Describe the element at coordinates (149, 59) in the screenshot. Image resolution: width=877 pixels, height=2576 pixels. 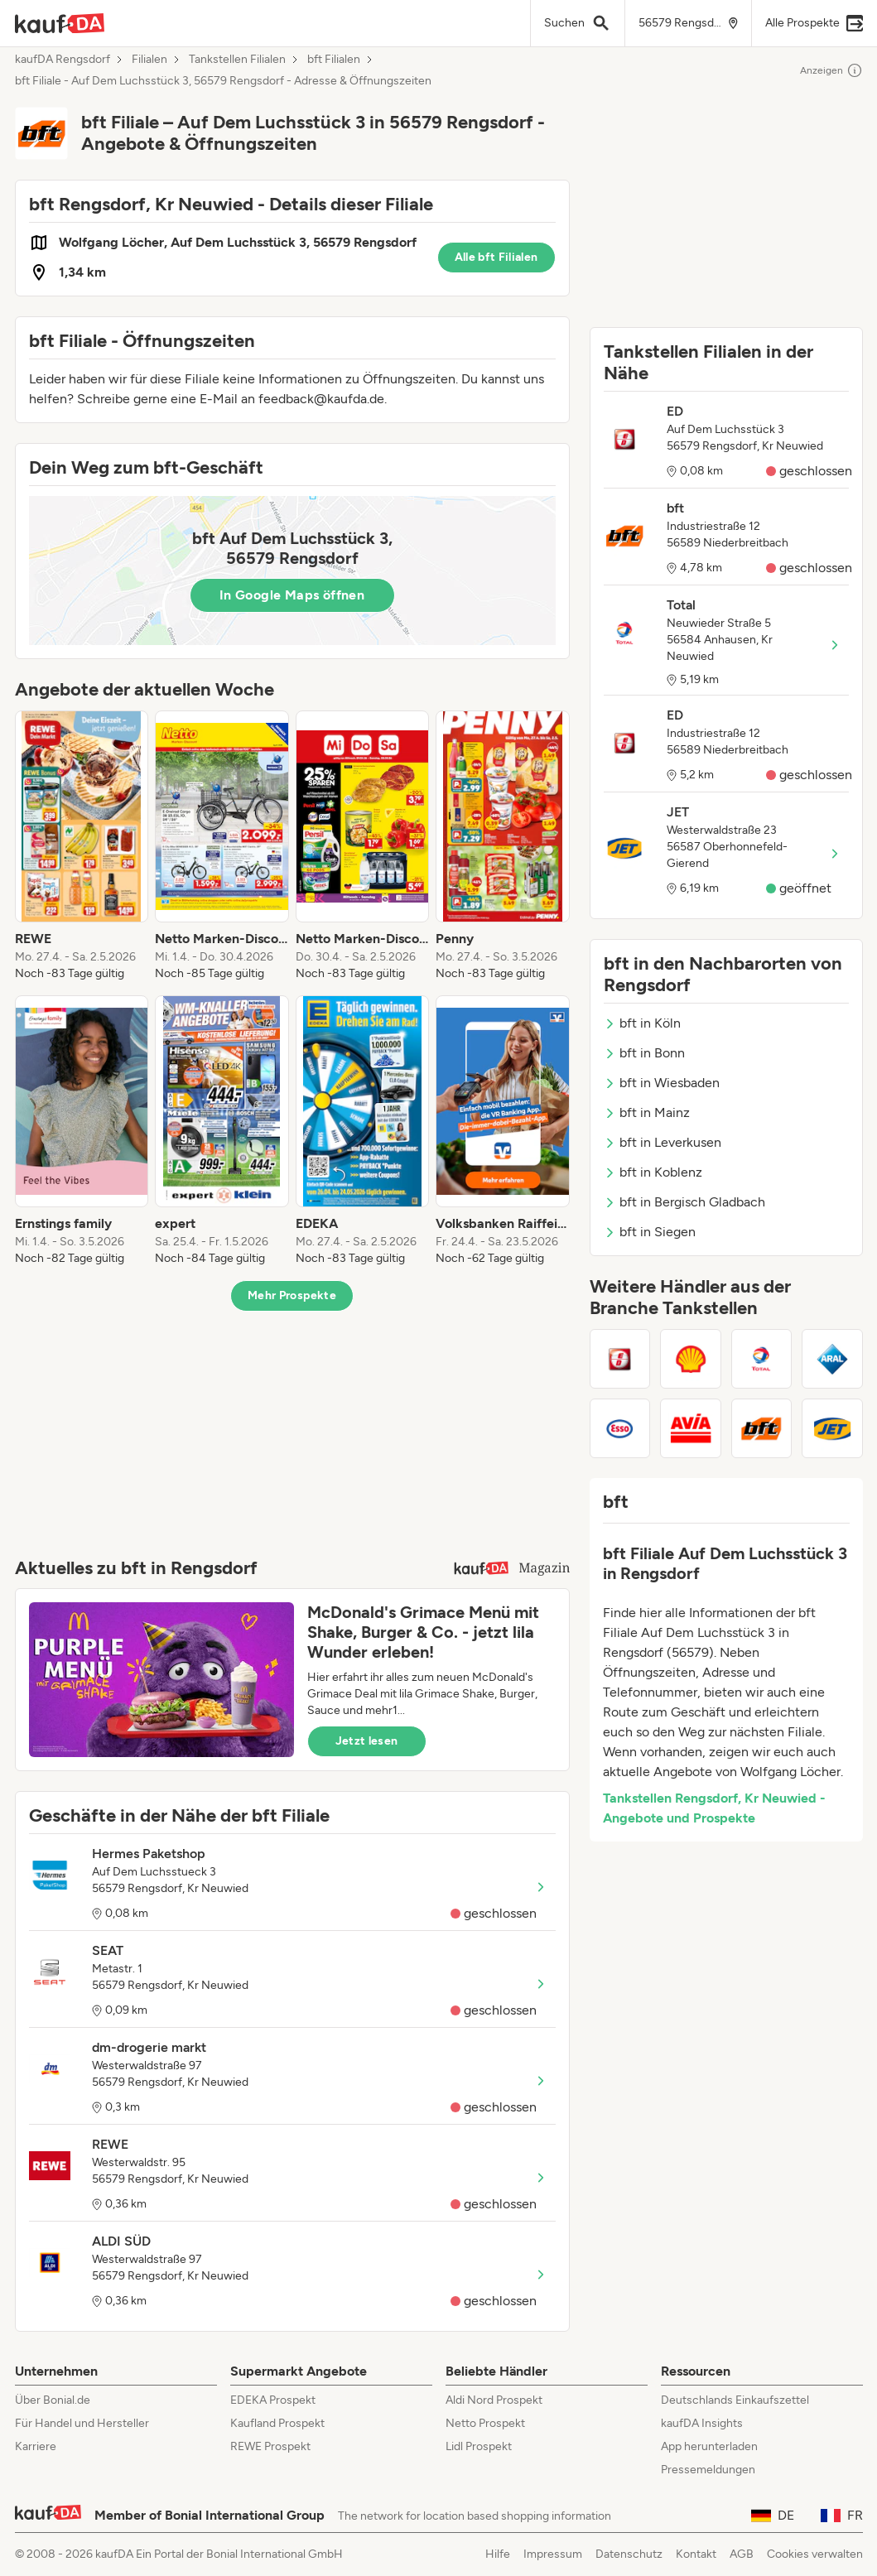
I see `Filialen` at that location.